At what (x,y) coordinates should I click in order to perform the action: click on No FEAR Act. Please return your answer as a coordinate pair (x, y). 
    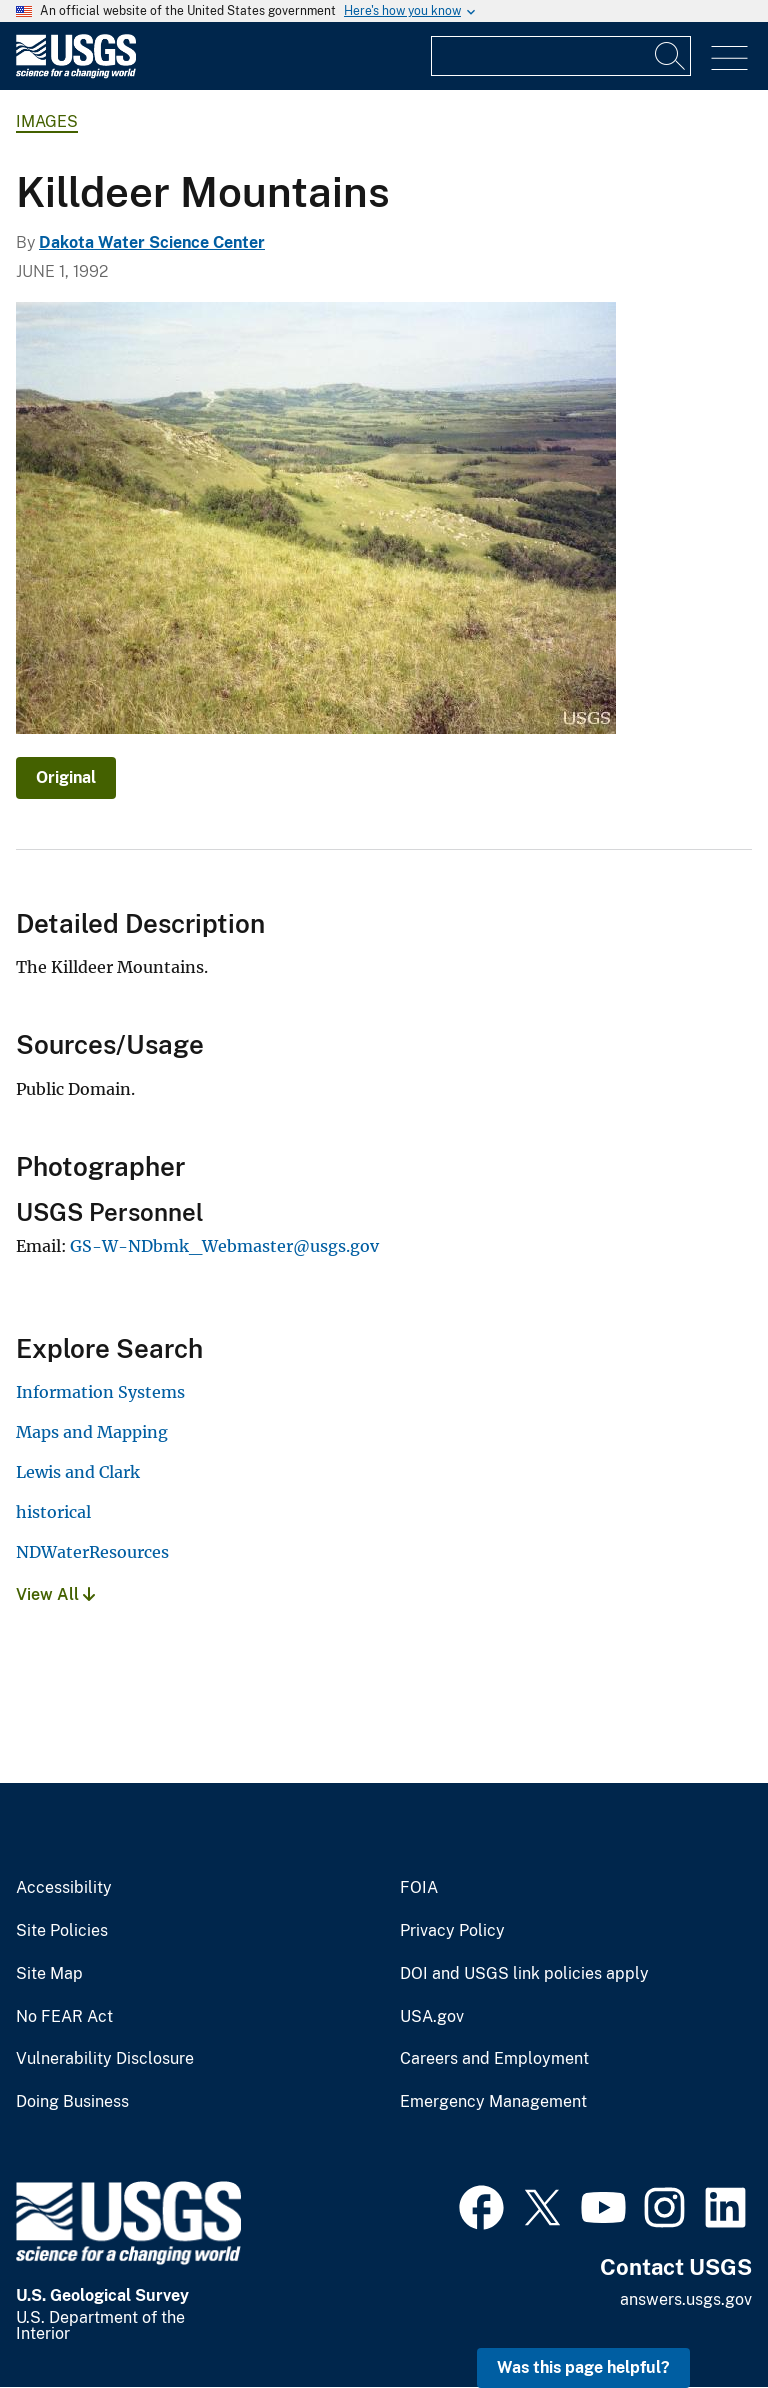
    Looking at the image, I should click on (64, 2017).